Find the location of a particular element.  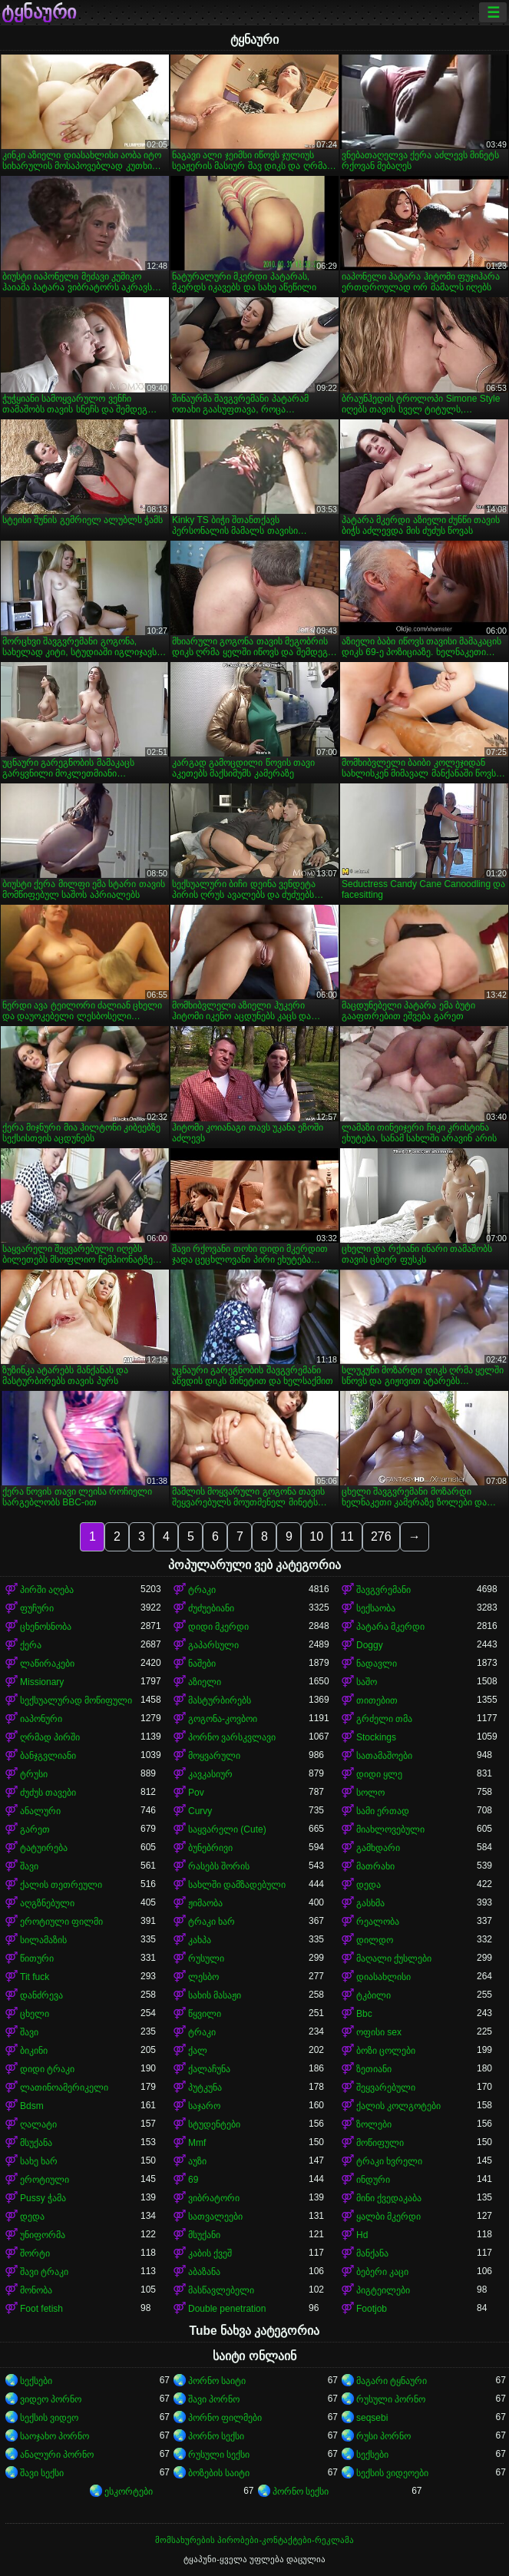

კაბის ქვეშ is located at coordinates (210, 2253).